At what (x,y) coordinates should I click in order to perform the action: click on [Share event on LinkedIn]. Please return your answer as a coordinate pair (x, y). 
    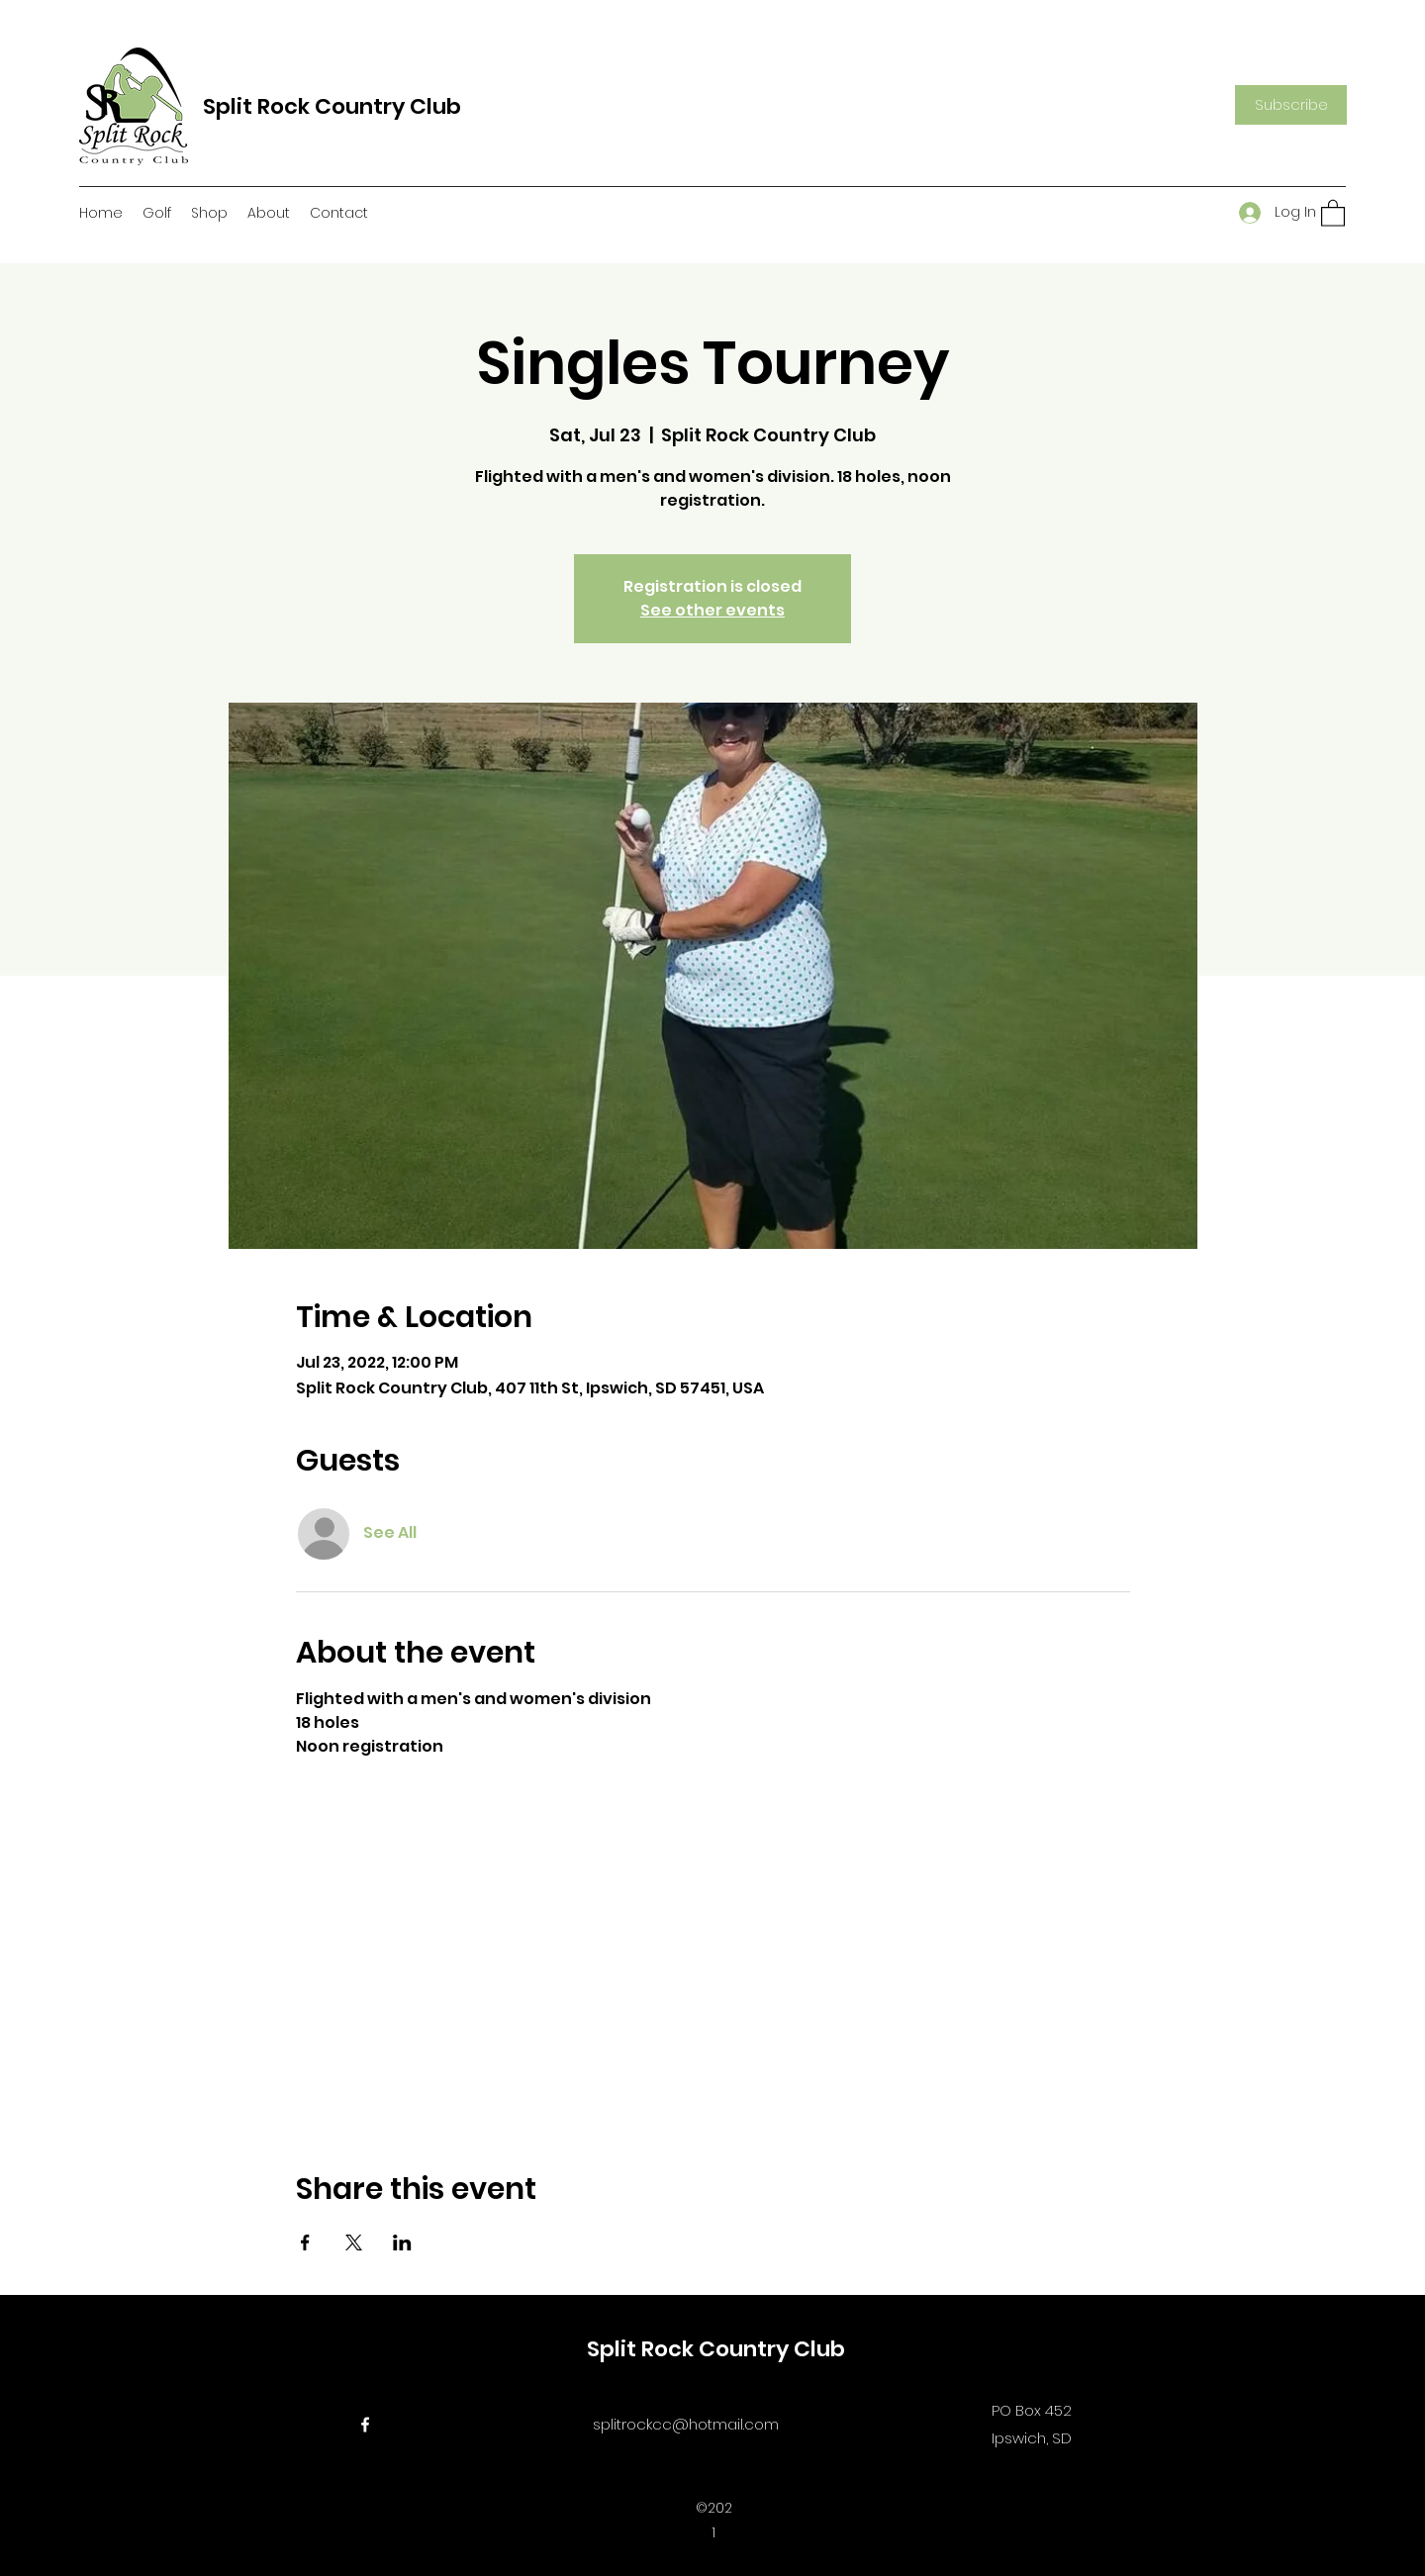
    Looking at the image, I should click on (402, 2242).